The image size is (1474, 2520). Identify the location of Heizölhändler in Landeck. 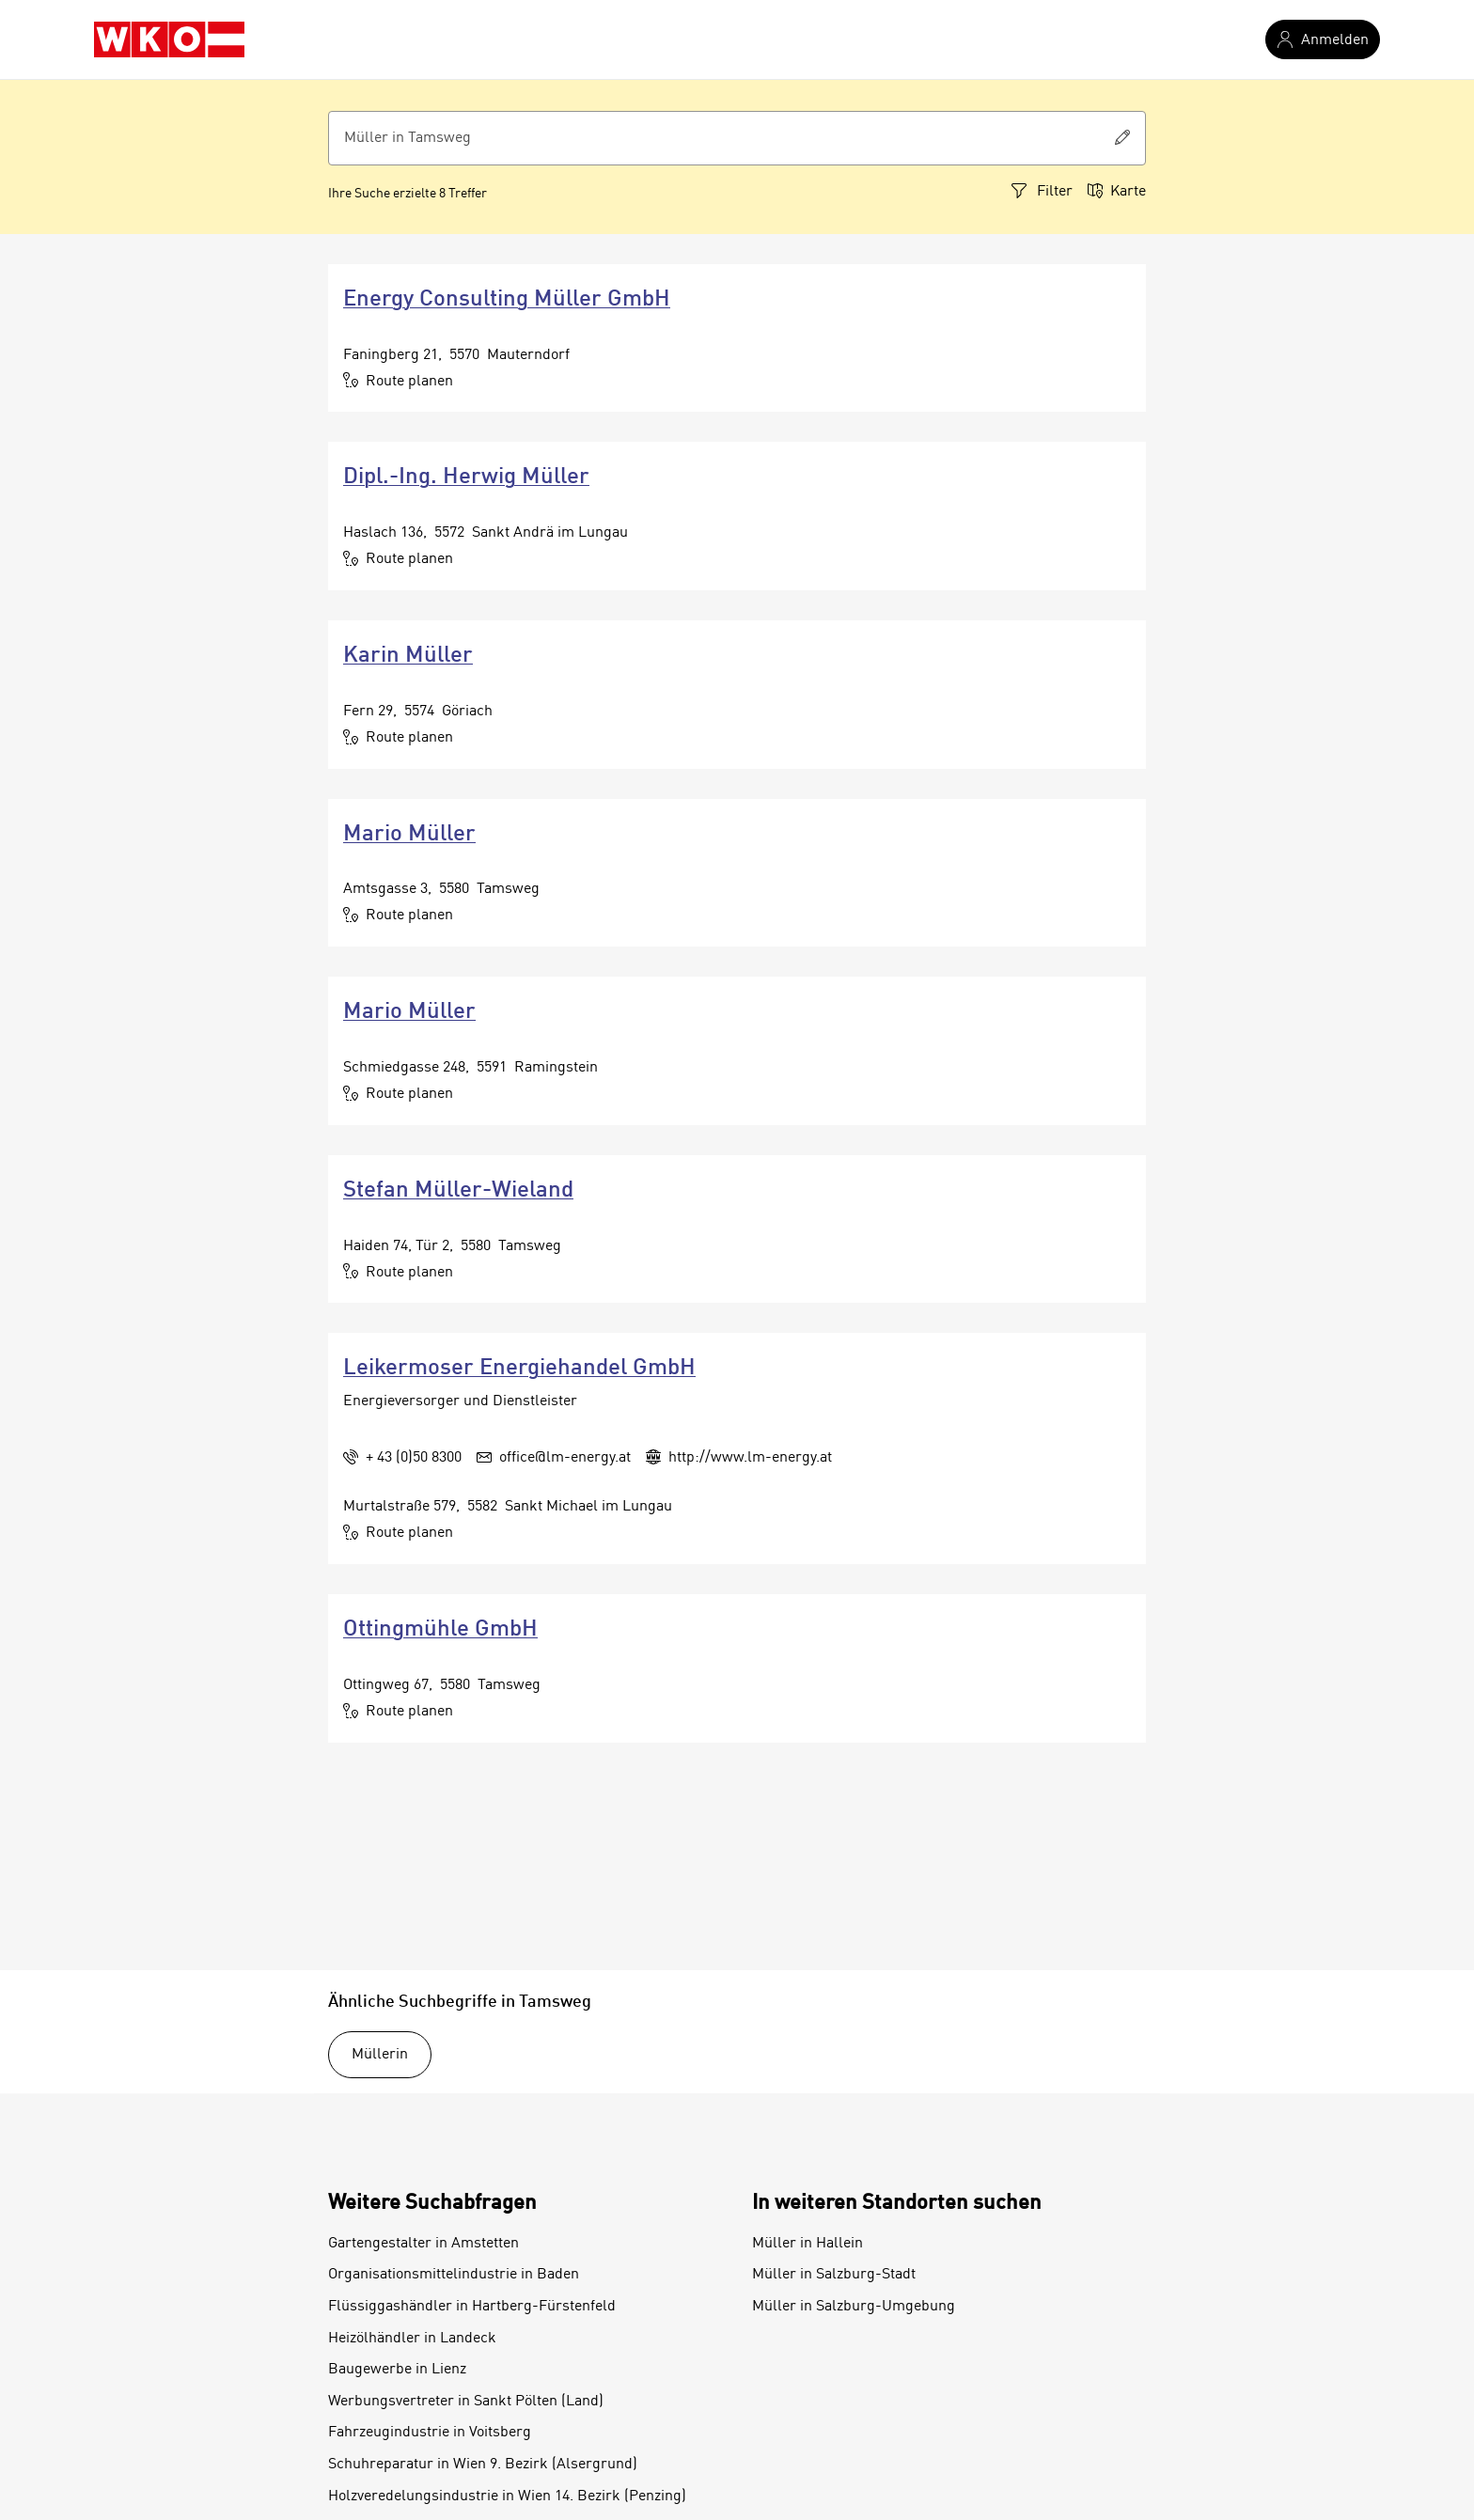
(412, 2338).